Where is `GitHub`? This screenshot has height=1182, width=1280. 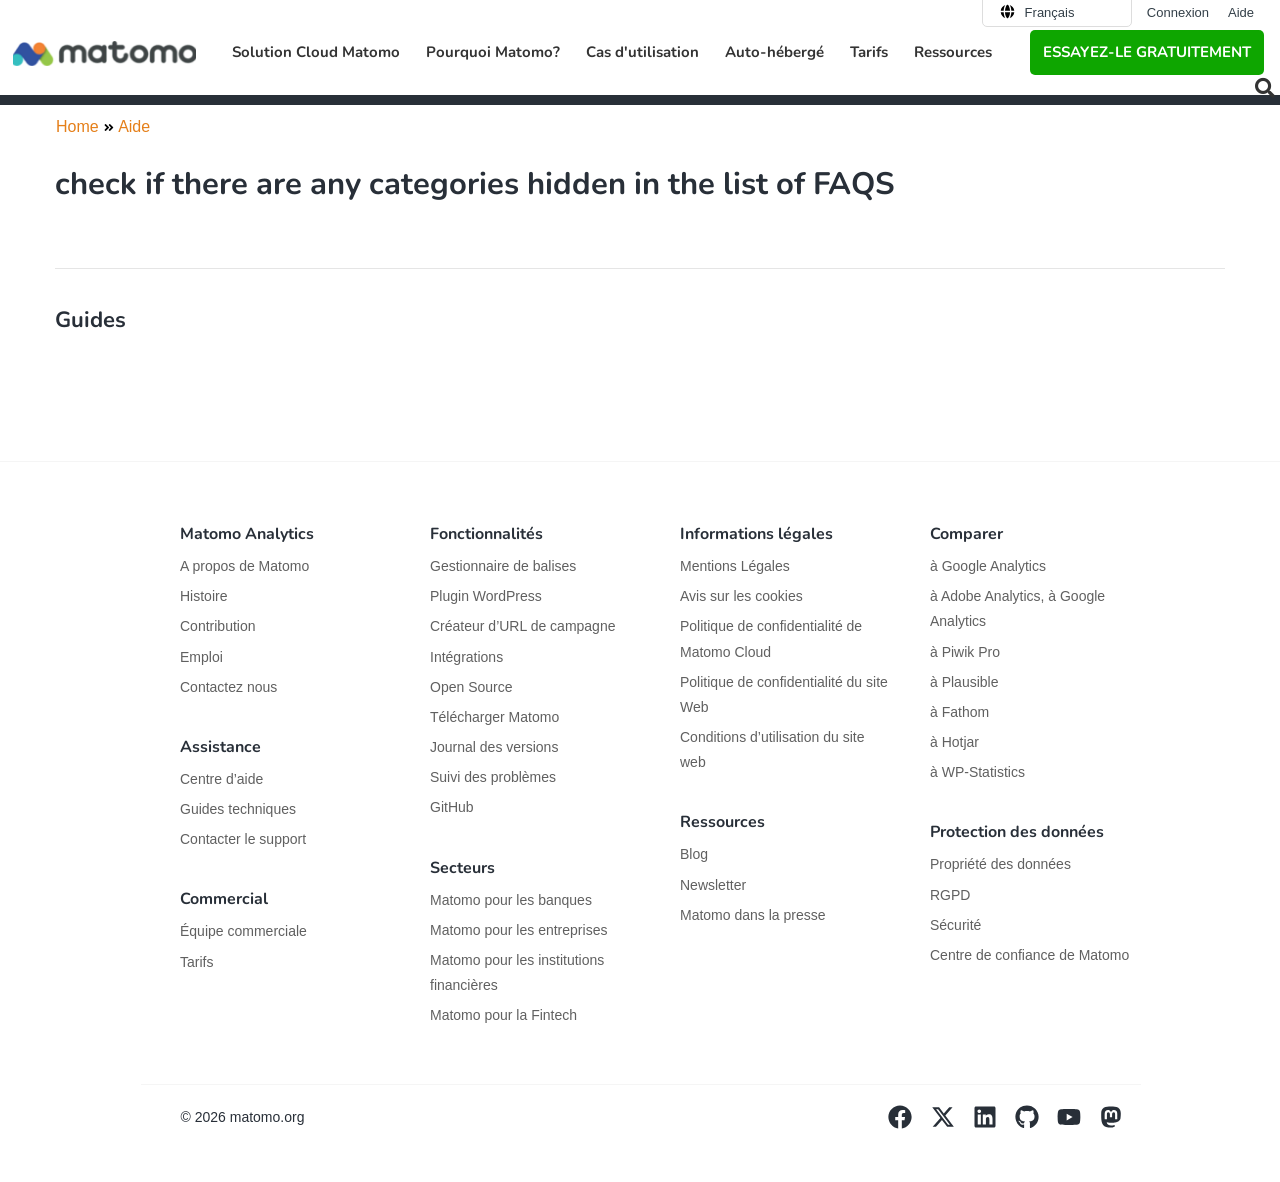 GitHub is located at coordinates (452, 807).